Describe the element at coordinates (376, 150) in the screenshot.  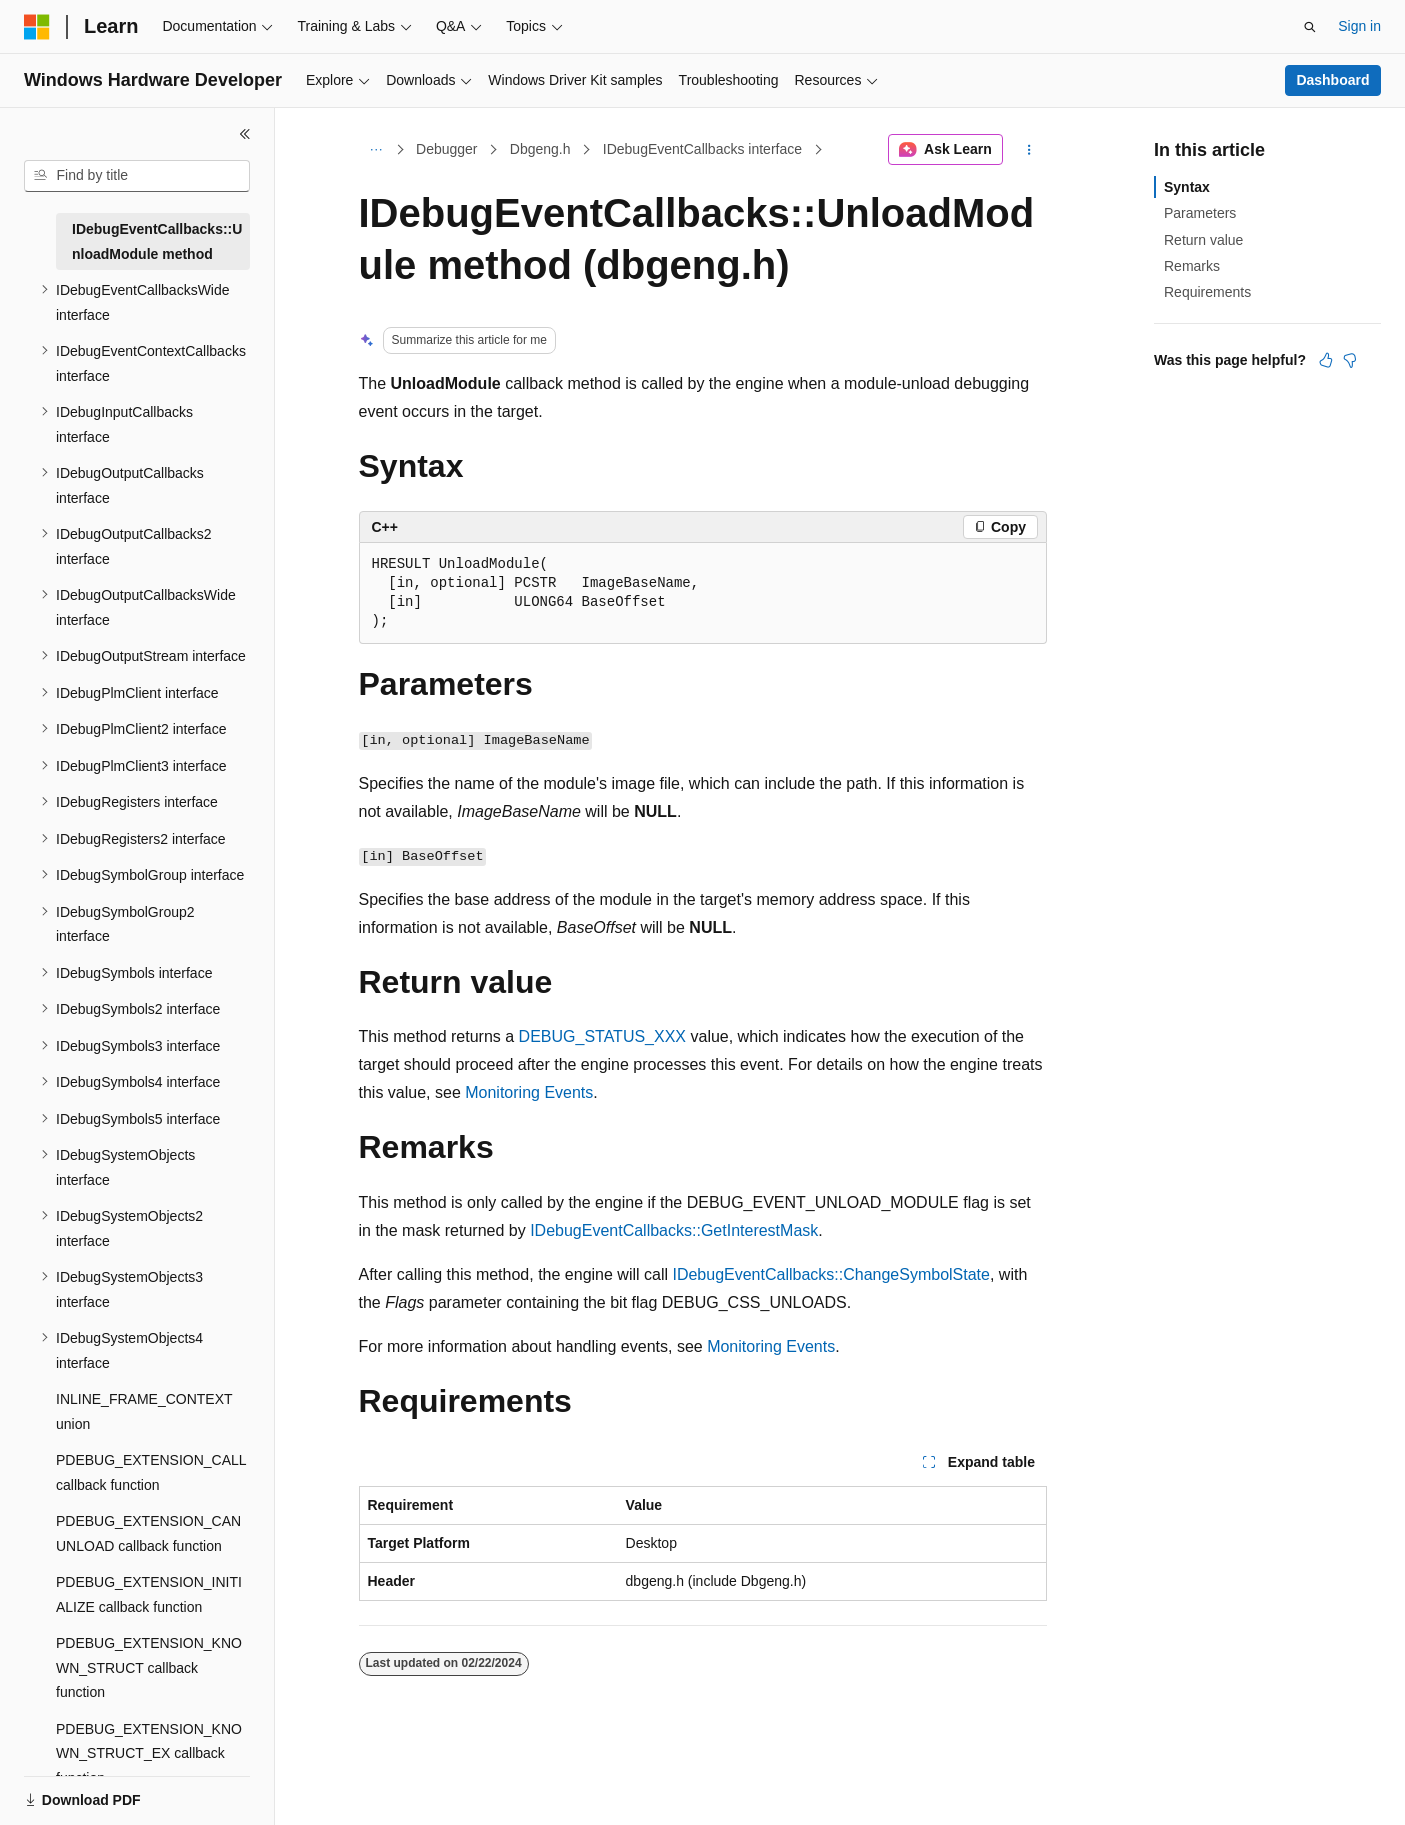
I see `[All breadcrumbs]` at that location.